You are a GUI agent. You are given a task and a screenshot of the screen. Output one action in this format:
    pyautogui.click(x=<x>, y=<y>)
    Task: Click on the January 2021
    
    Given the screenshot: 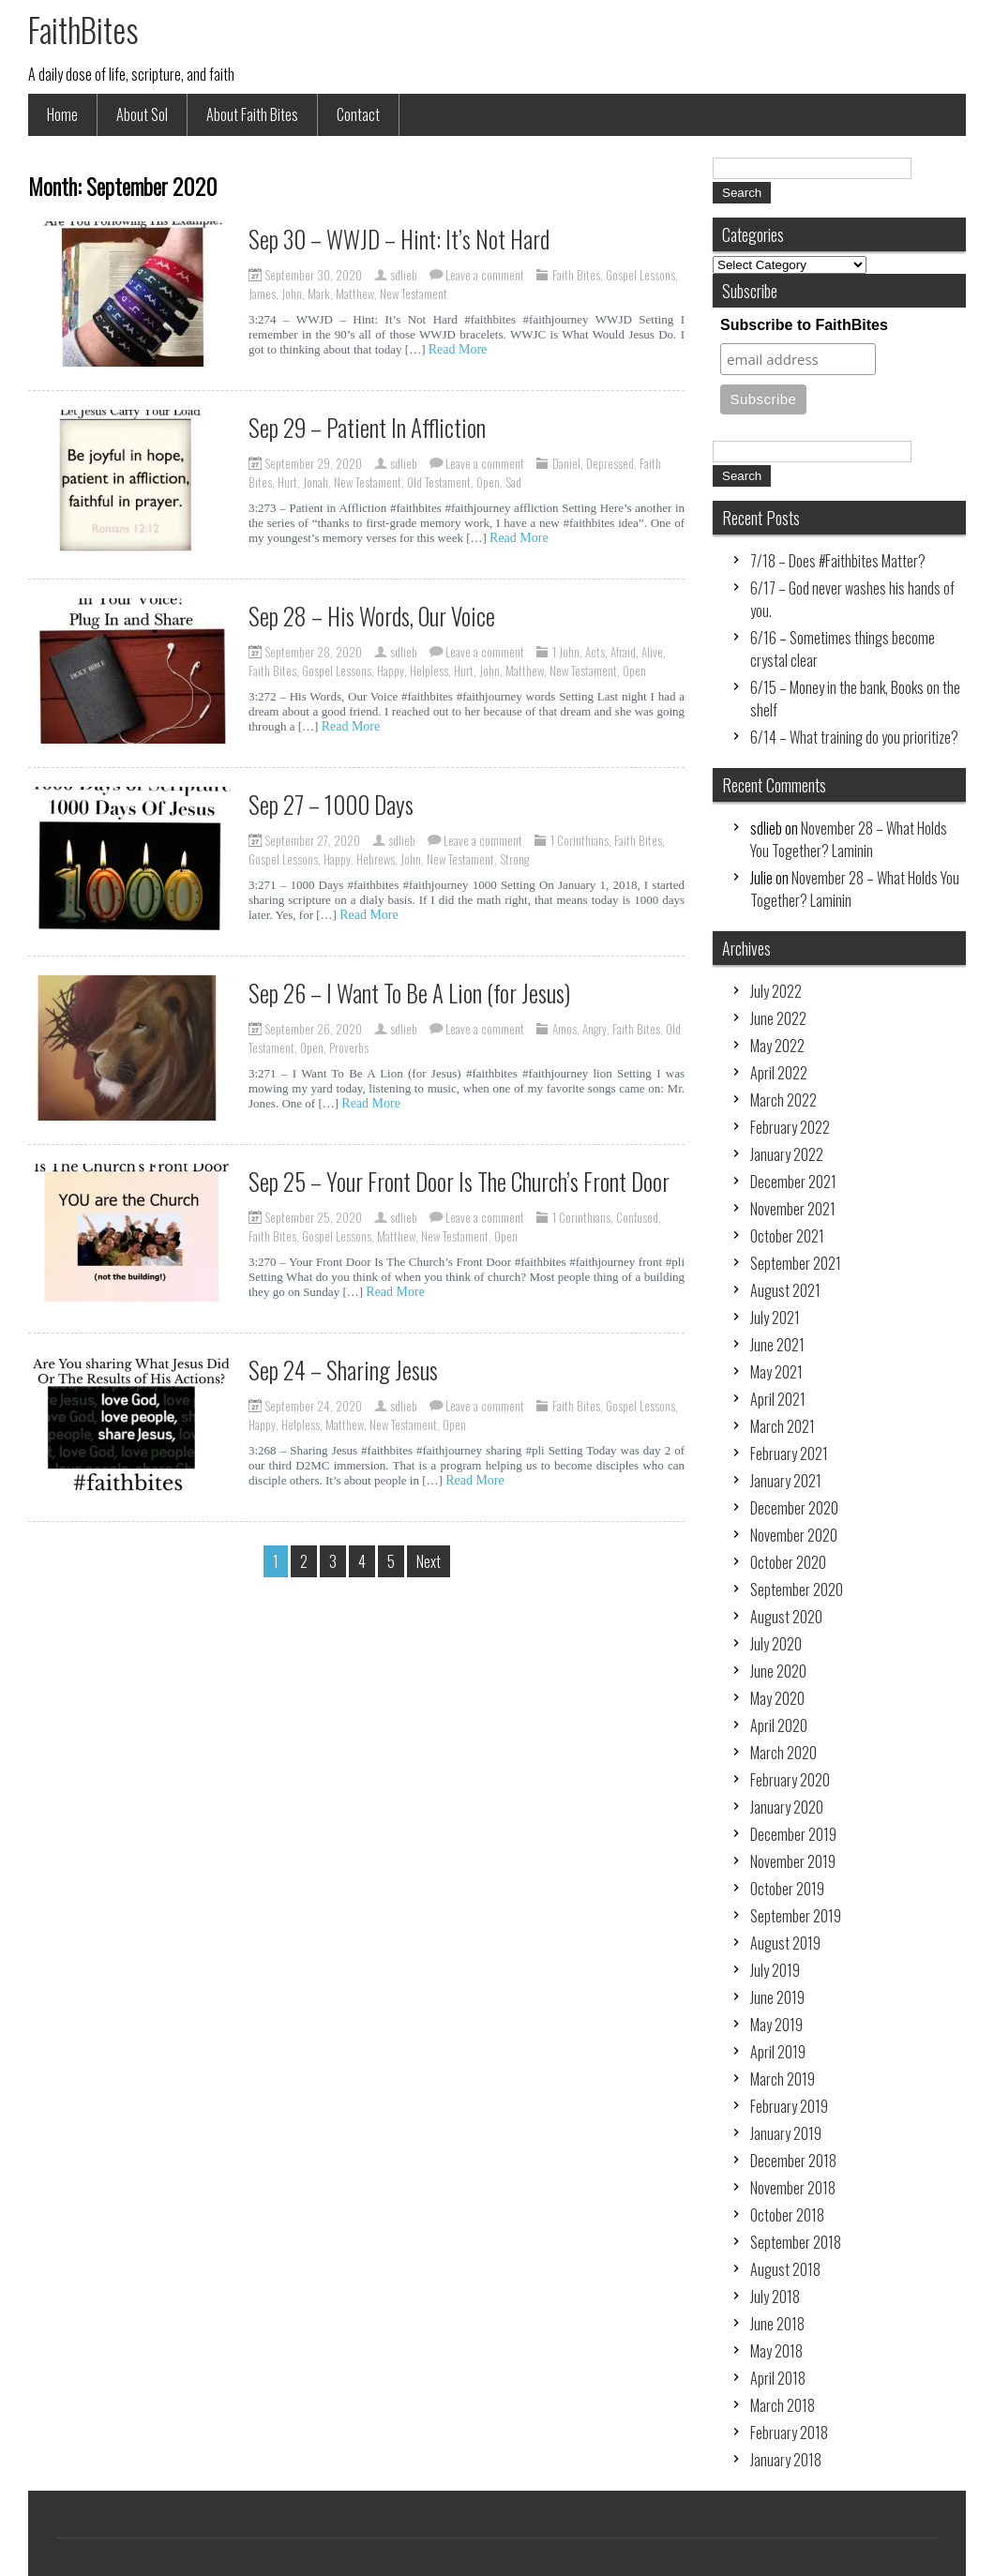 What is the action you would take?
    pyautogui.click(x=785, y=1480)
    